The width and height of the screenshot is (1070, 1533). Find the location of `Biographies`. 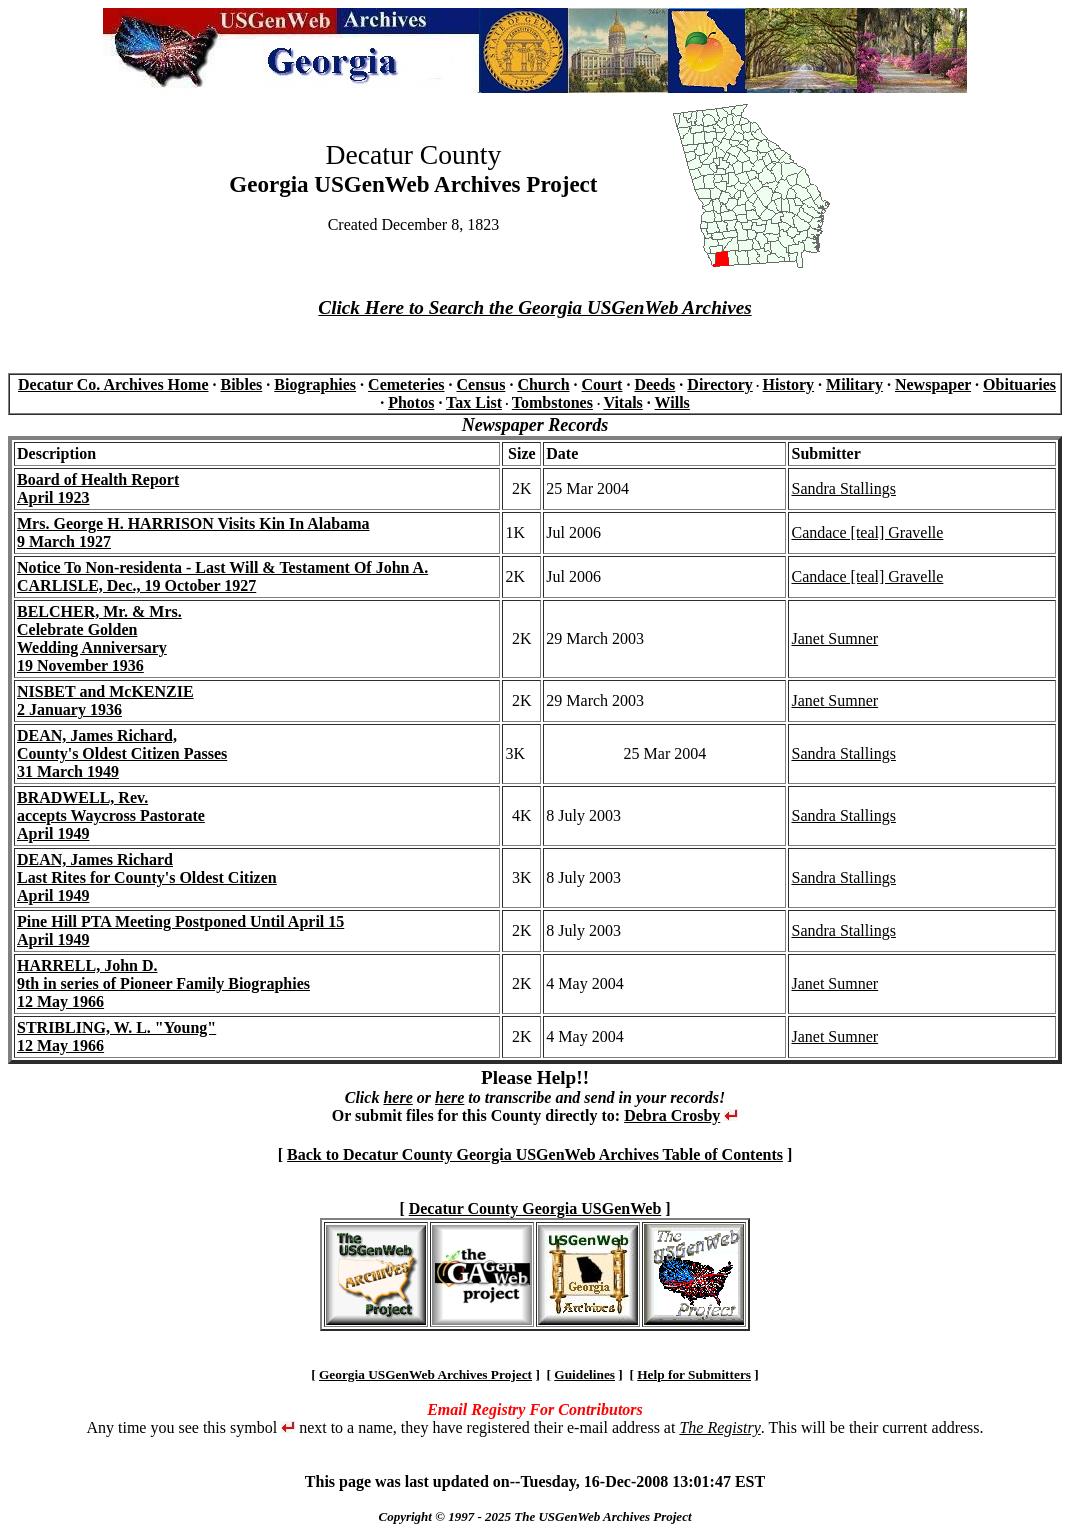

Biographies is located at coordinates (315, 384).